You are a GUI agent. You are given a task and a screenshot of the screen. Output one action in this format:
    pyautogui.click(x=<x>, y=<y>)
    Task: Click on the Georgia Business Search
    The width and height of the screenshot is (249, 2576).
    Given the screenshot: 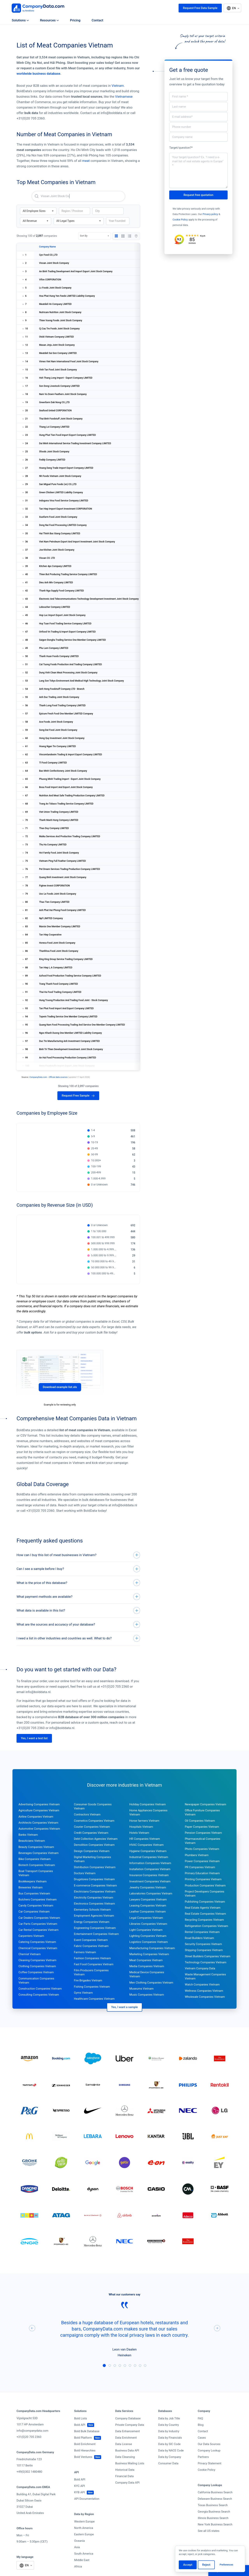 What is the action you would take?
    pyautogui.click(x=214, y=2511)
    